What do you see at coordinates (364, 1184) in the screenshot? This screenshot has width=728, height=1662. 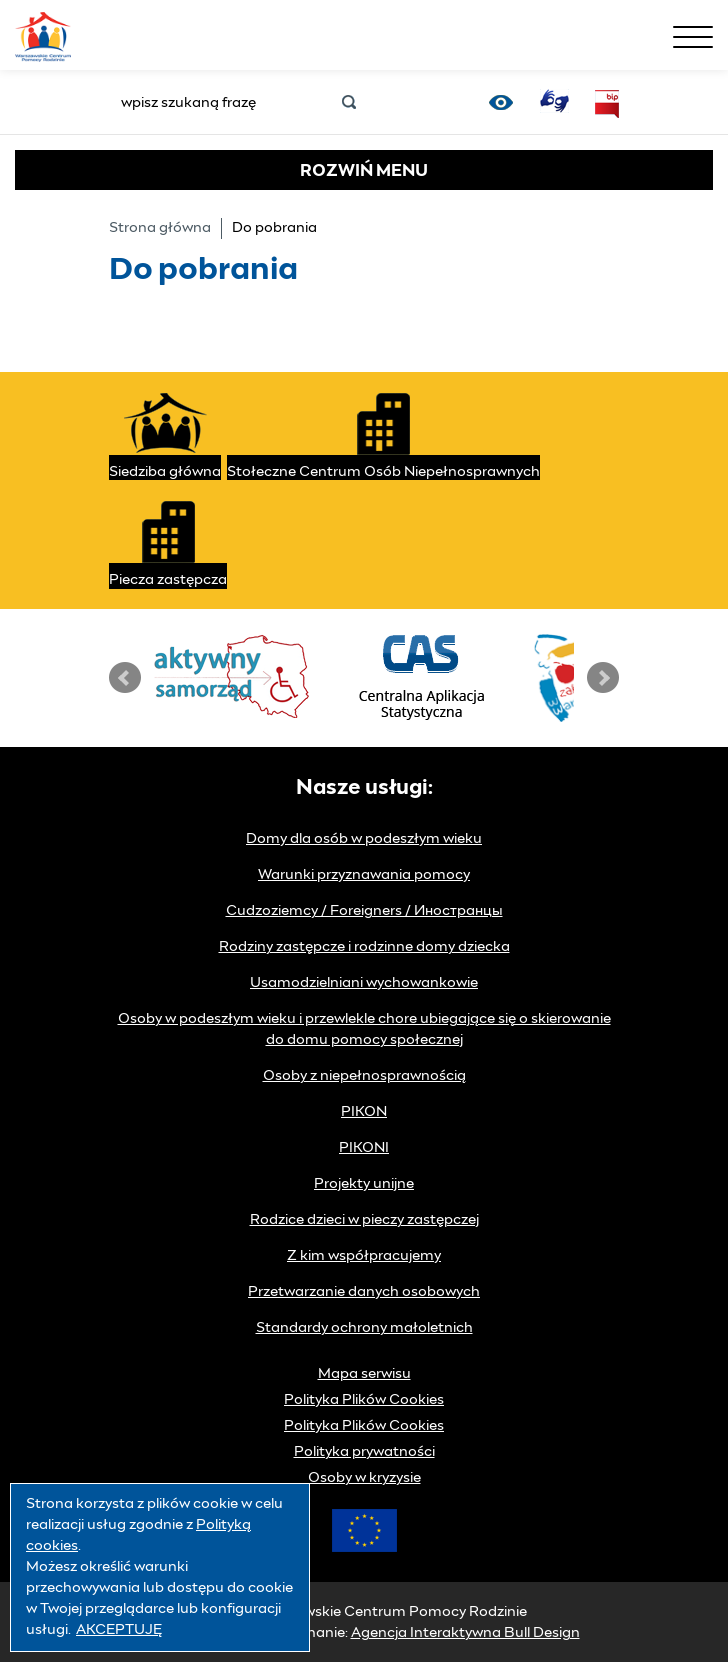 I see `Projekty unijne` at bounding box center [364, 1184].